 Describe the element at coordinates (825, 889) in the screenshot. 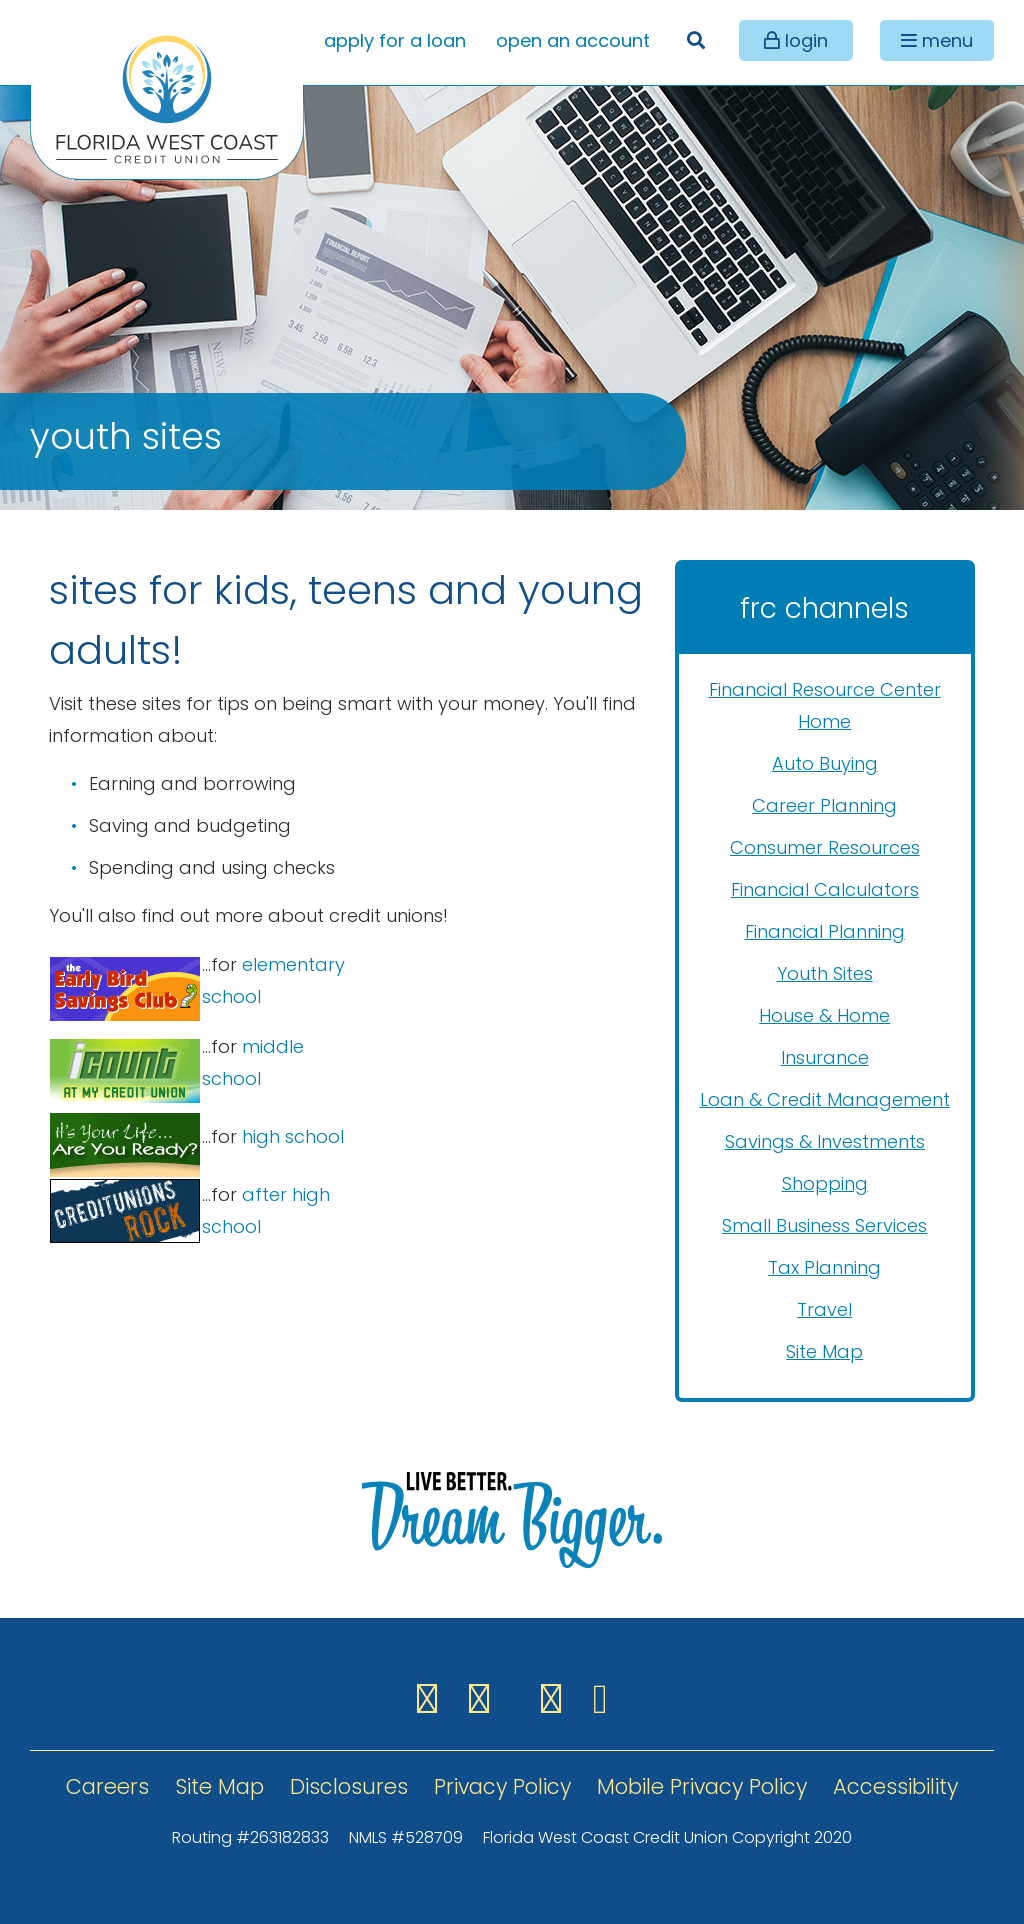

I see `Financial Calculators [menuitem]` at that location.